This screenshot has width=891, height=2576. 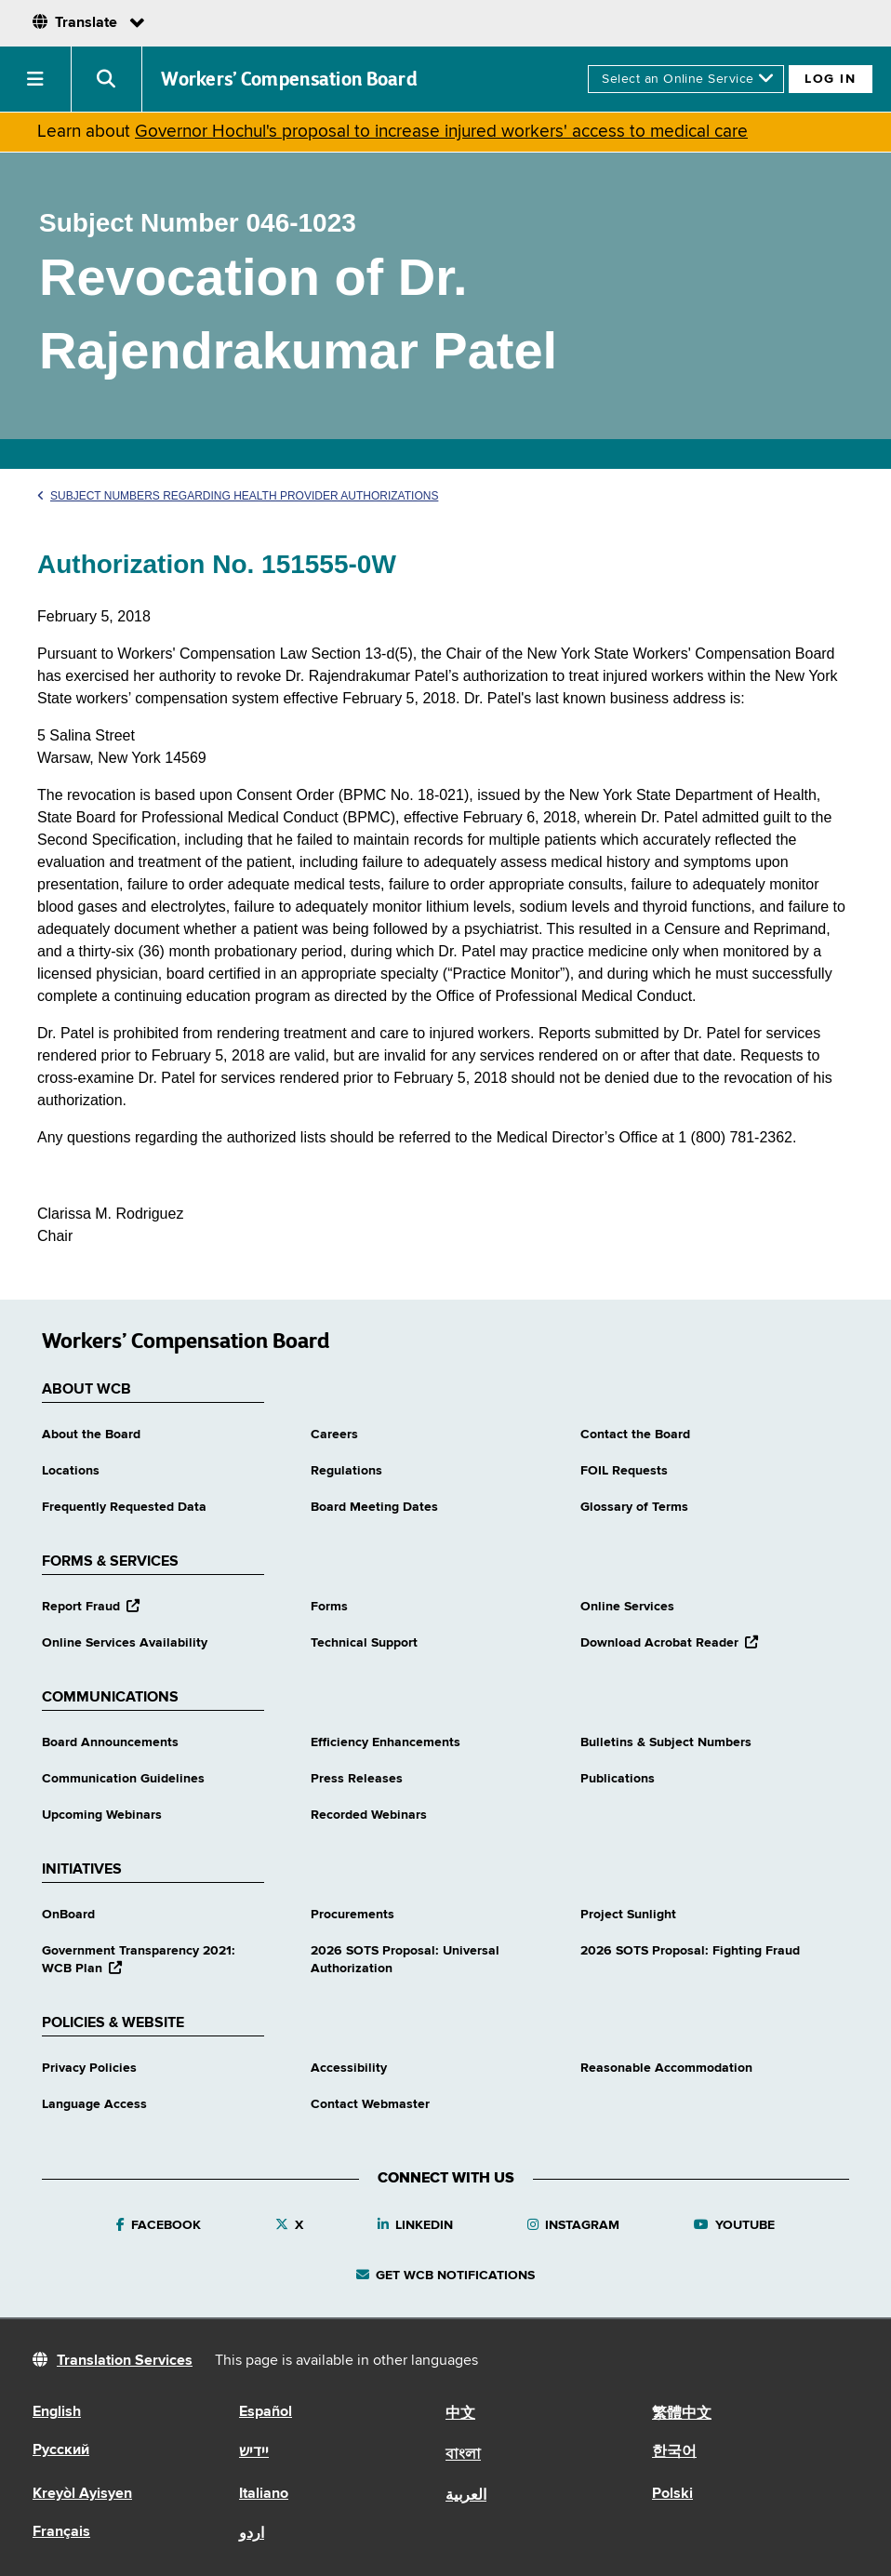 I want to click on Reasonable Accommodation, so click(x=666, y=2068).